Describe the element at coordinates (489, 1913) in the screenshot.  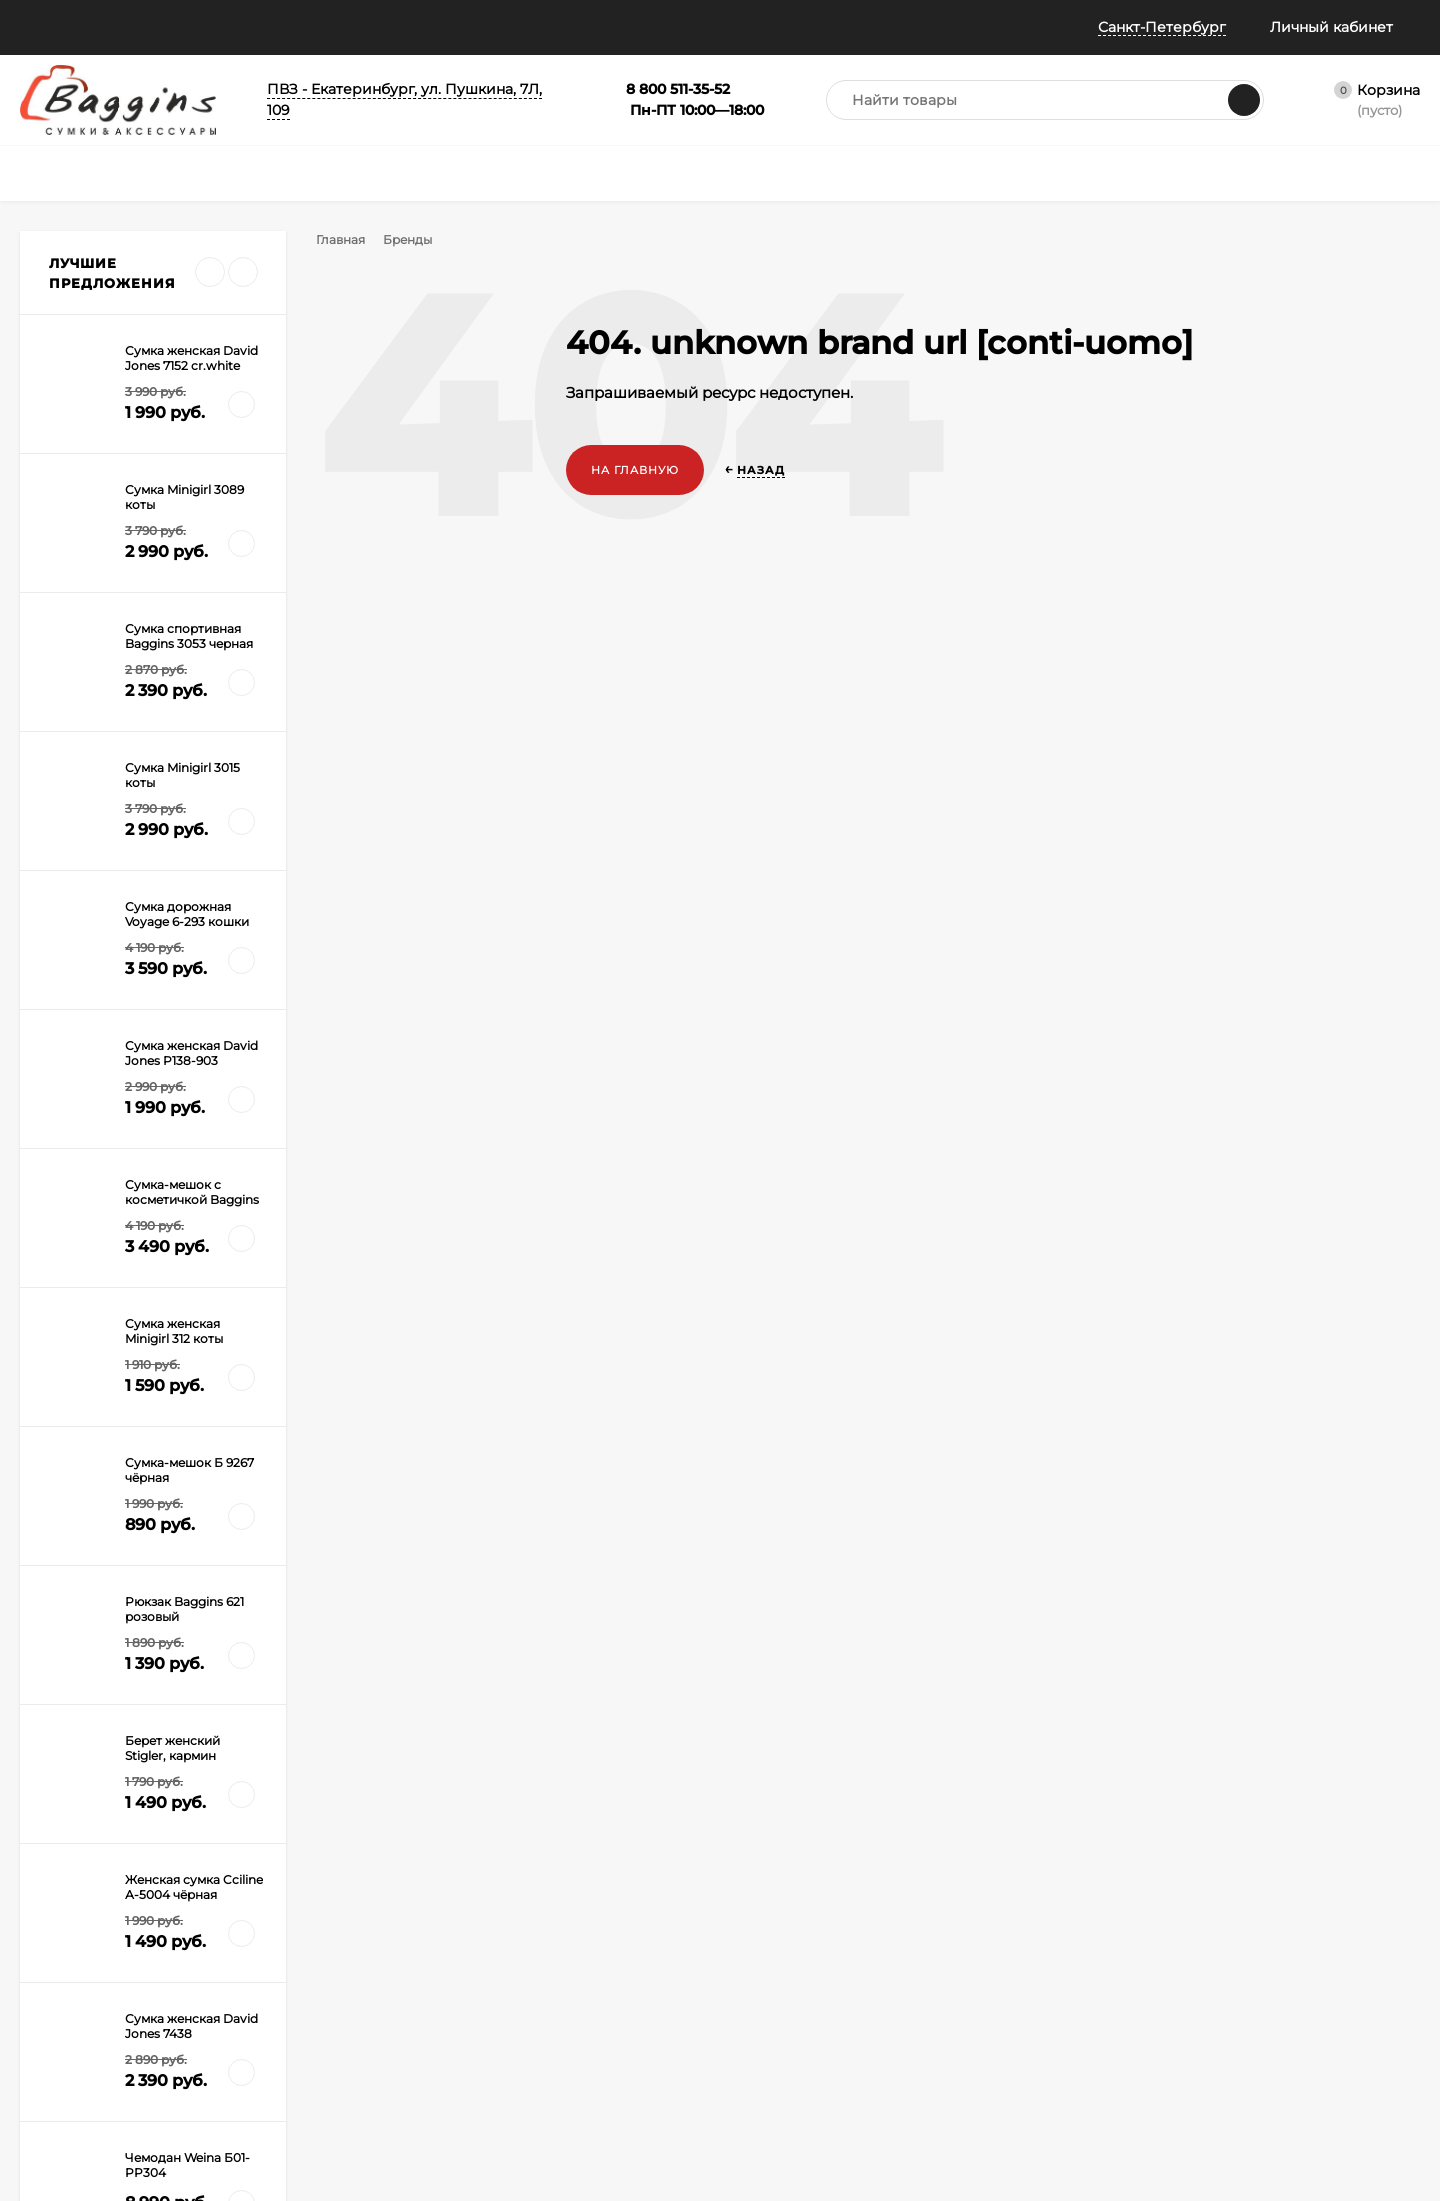
I see `Чемоданы` at that location.